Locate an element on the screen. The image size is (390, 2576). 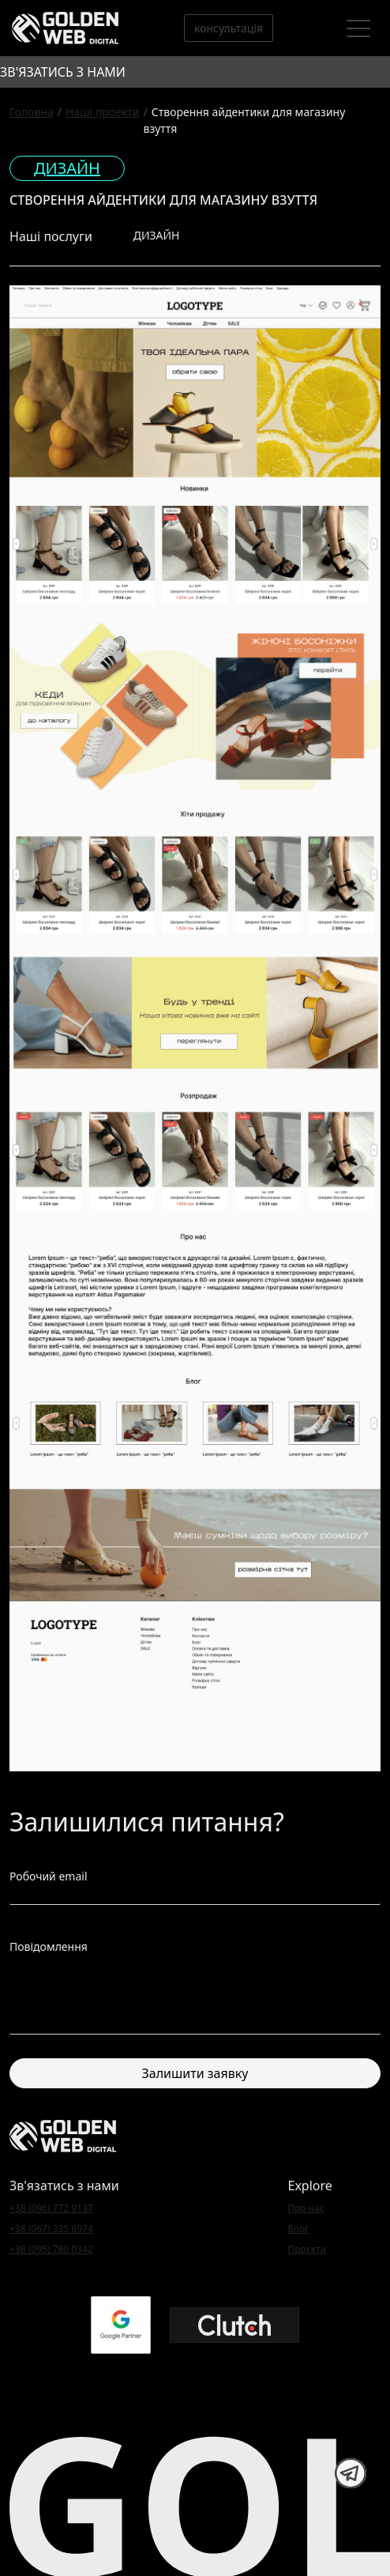
Про нас is located at coordinates (306, 2208).